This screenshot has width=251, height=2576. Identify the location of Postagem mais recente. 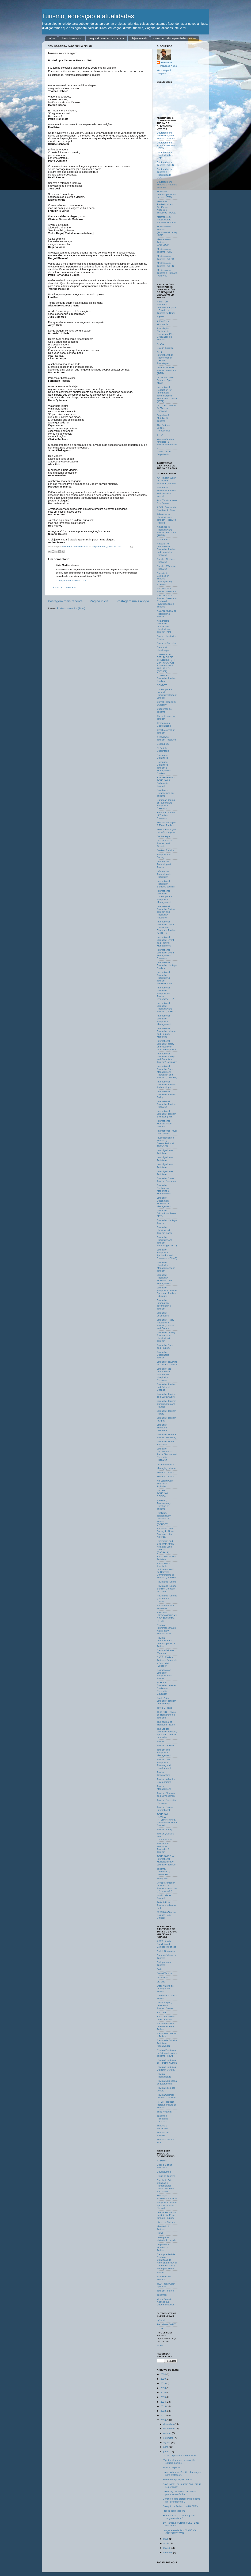
(65, 601).